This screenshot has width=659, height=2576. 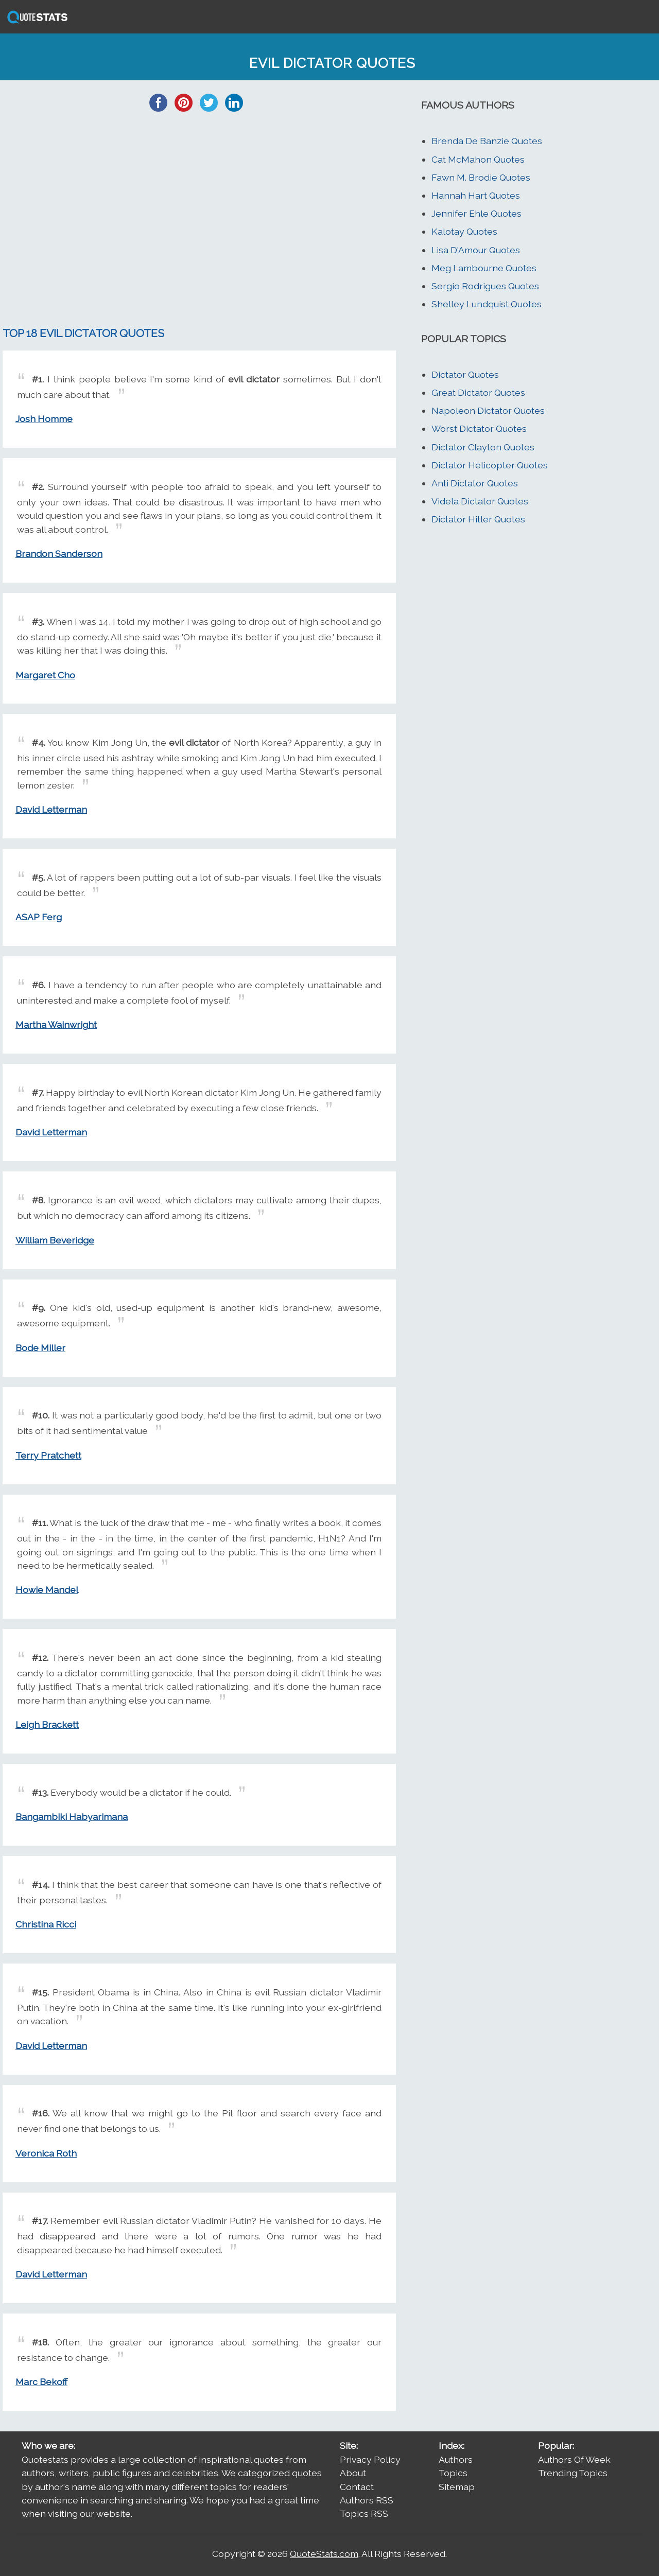 I want to click on Bangambiki Habyarimana, so click(x=71, y=1816).